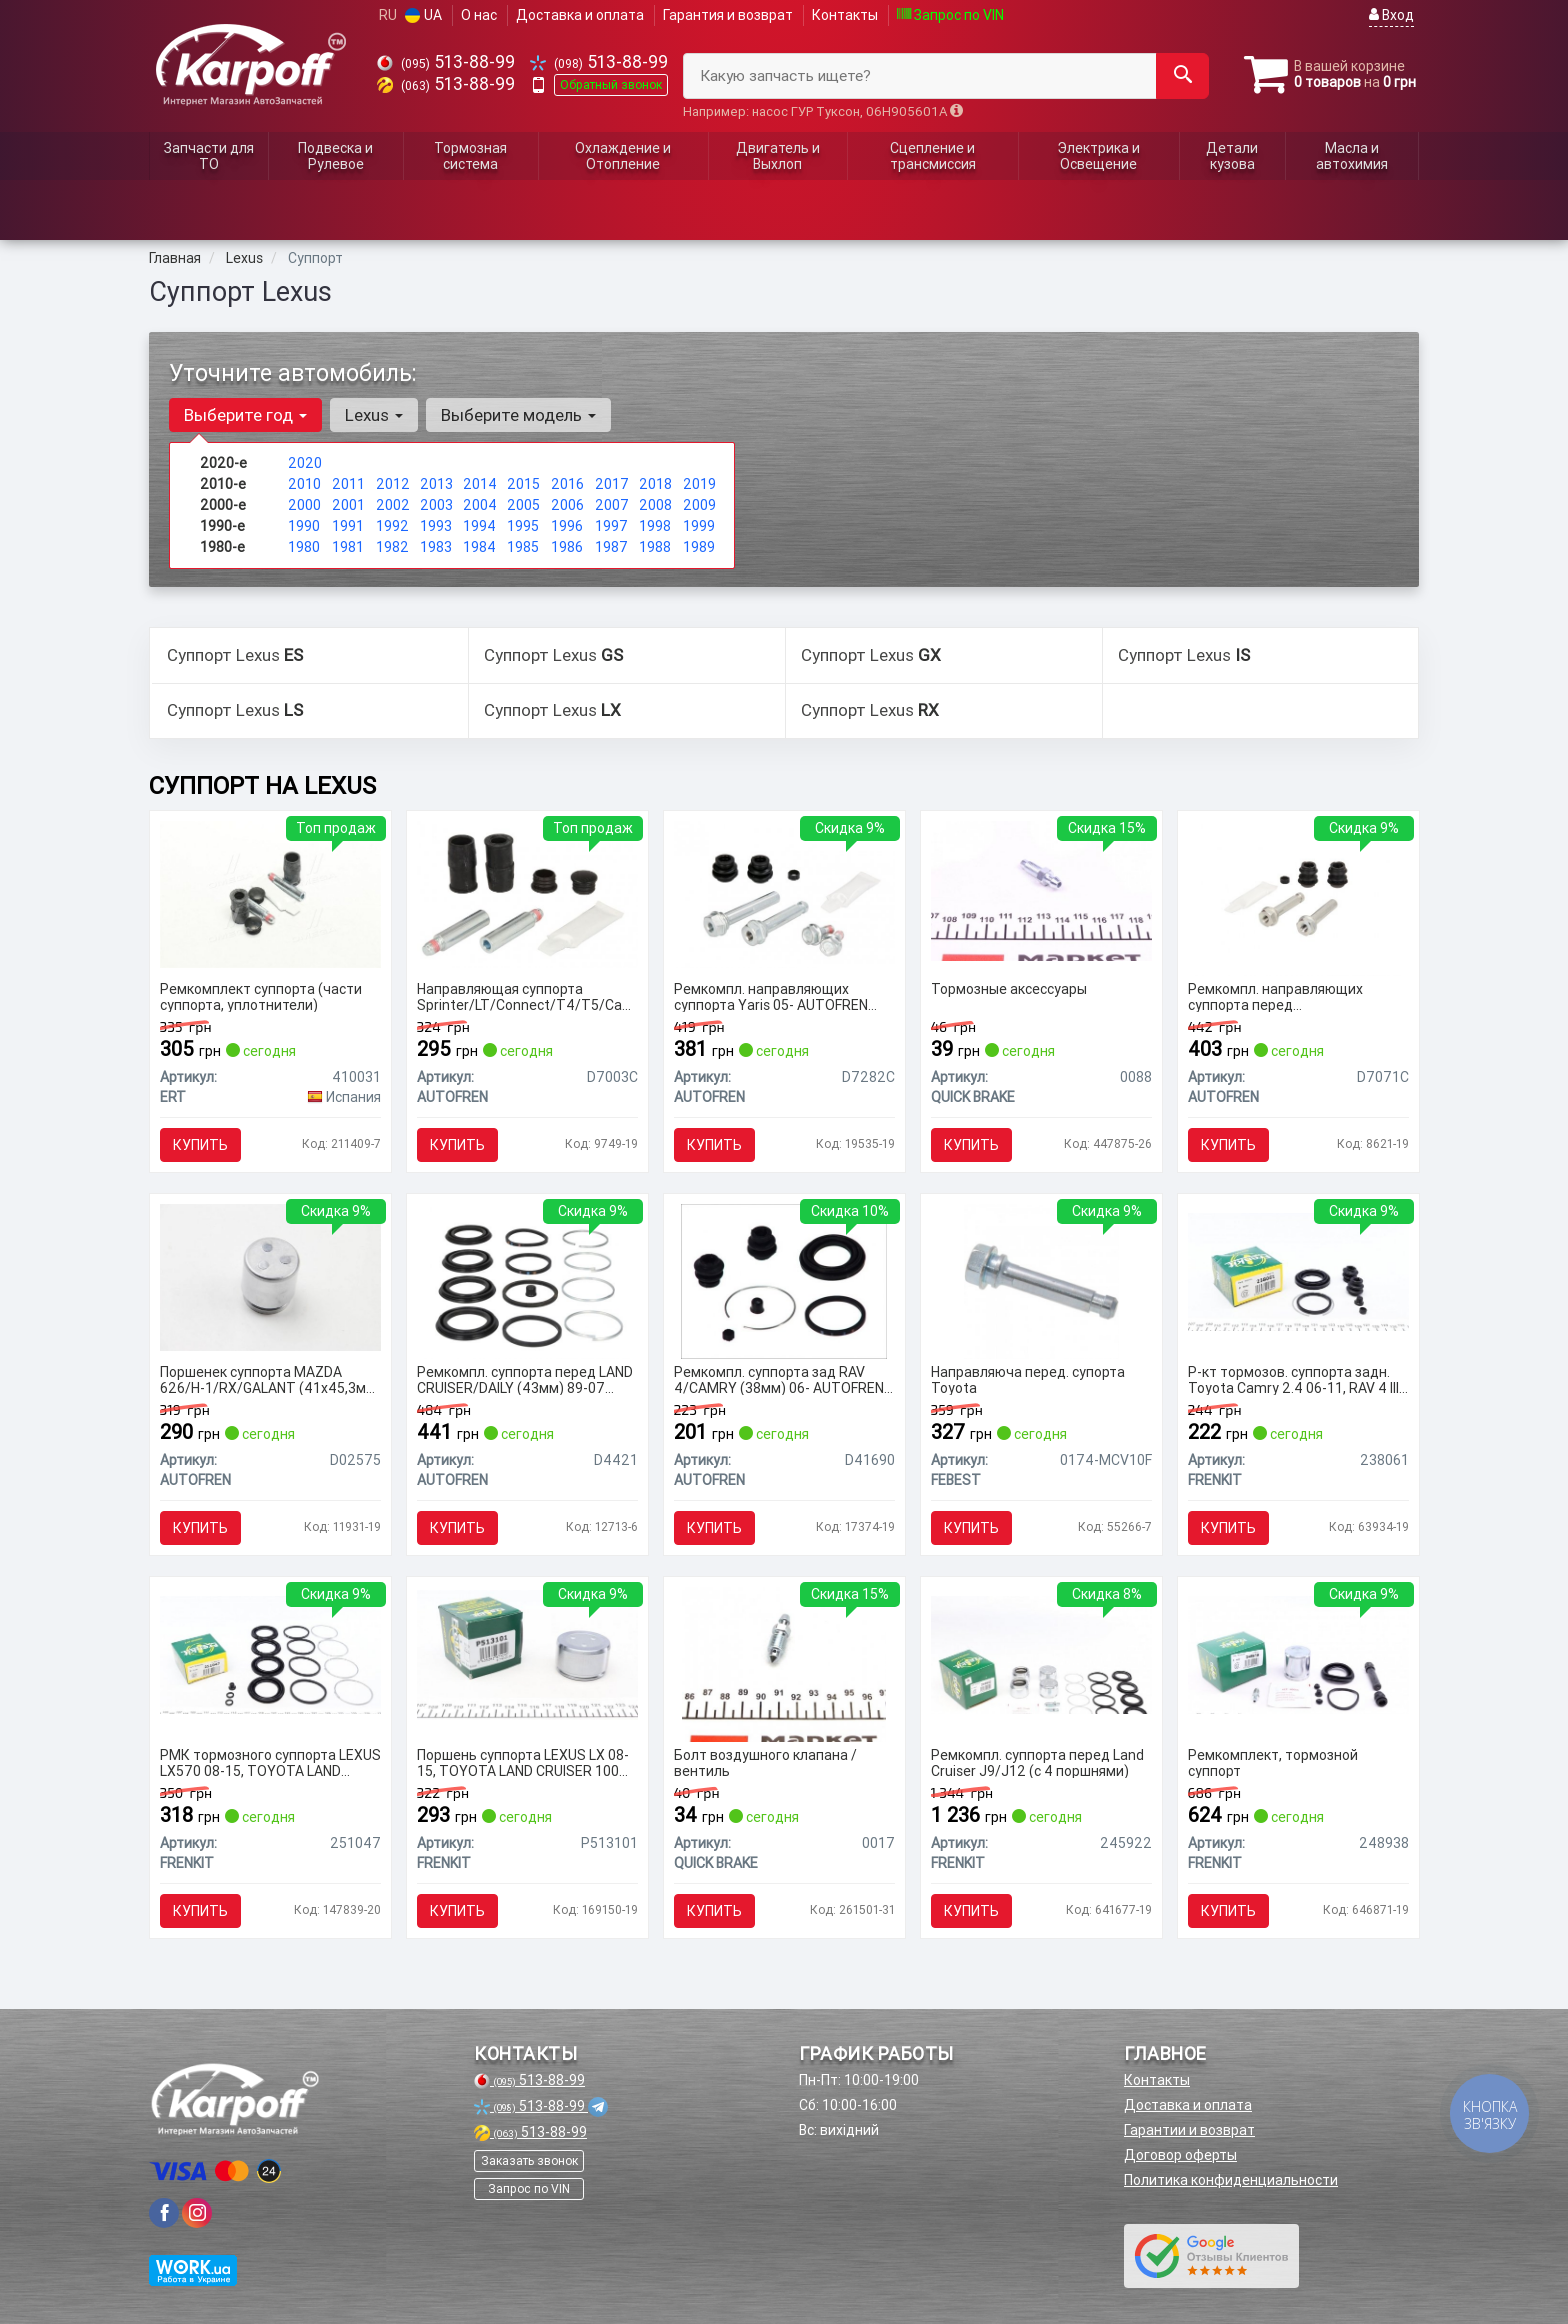 The image size is (1568, 2324). What do you see at coordinates (305, 463) in the screenshot?
I see `2020` at bounding box center [305, 463].